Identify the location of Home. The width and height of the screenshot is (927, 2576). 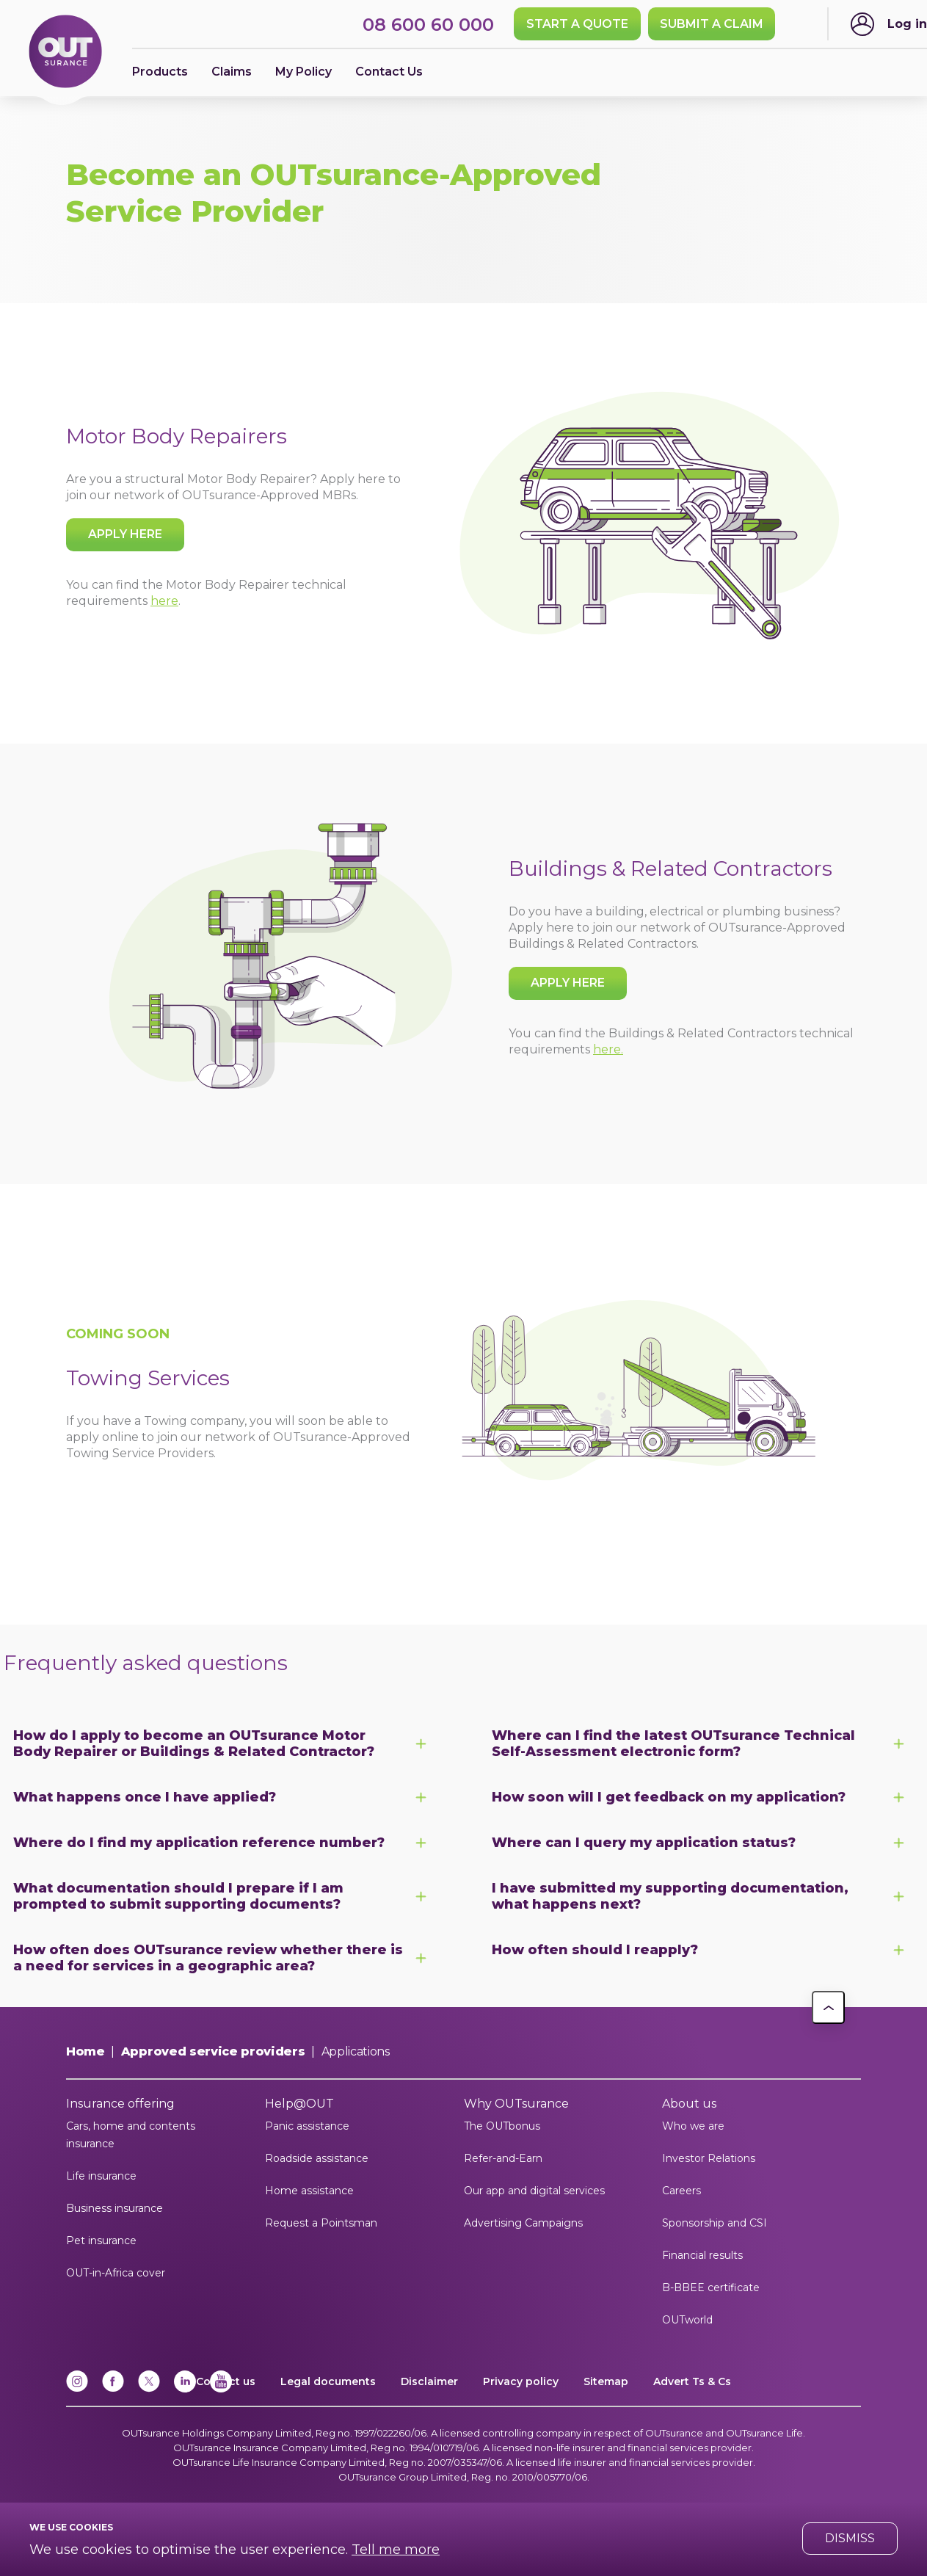
(85, 2051).